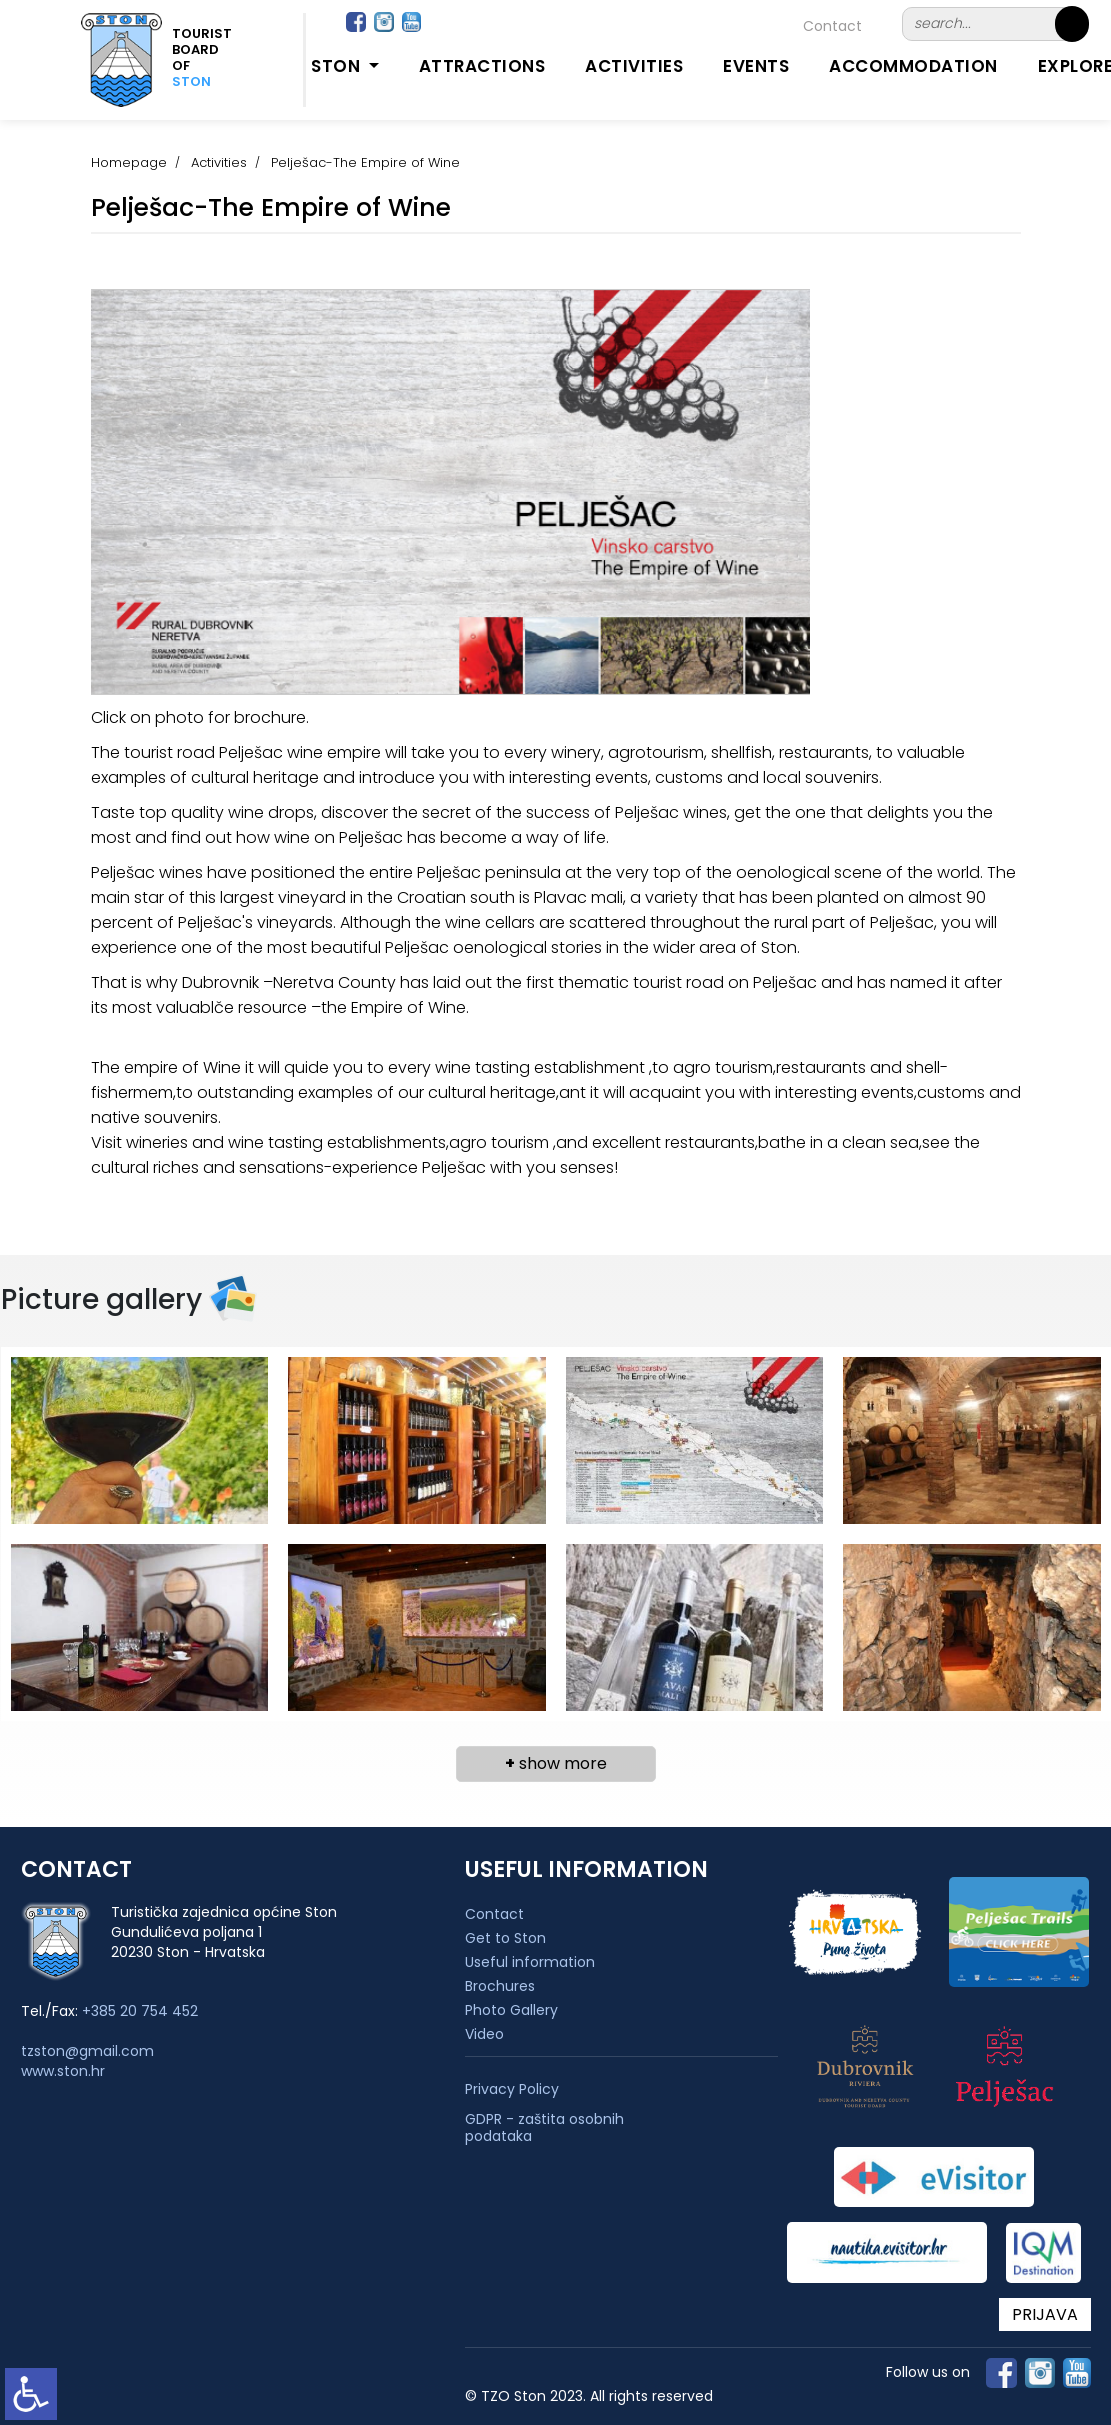 The image size is (1111, 2425). I want to click on Homepage, so click(129, 162).